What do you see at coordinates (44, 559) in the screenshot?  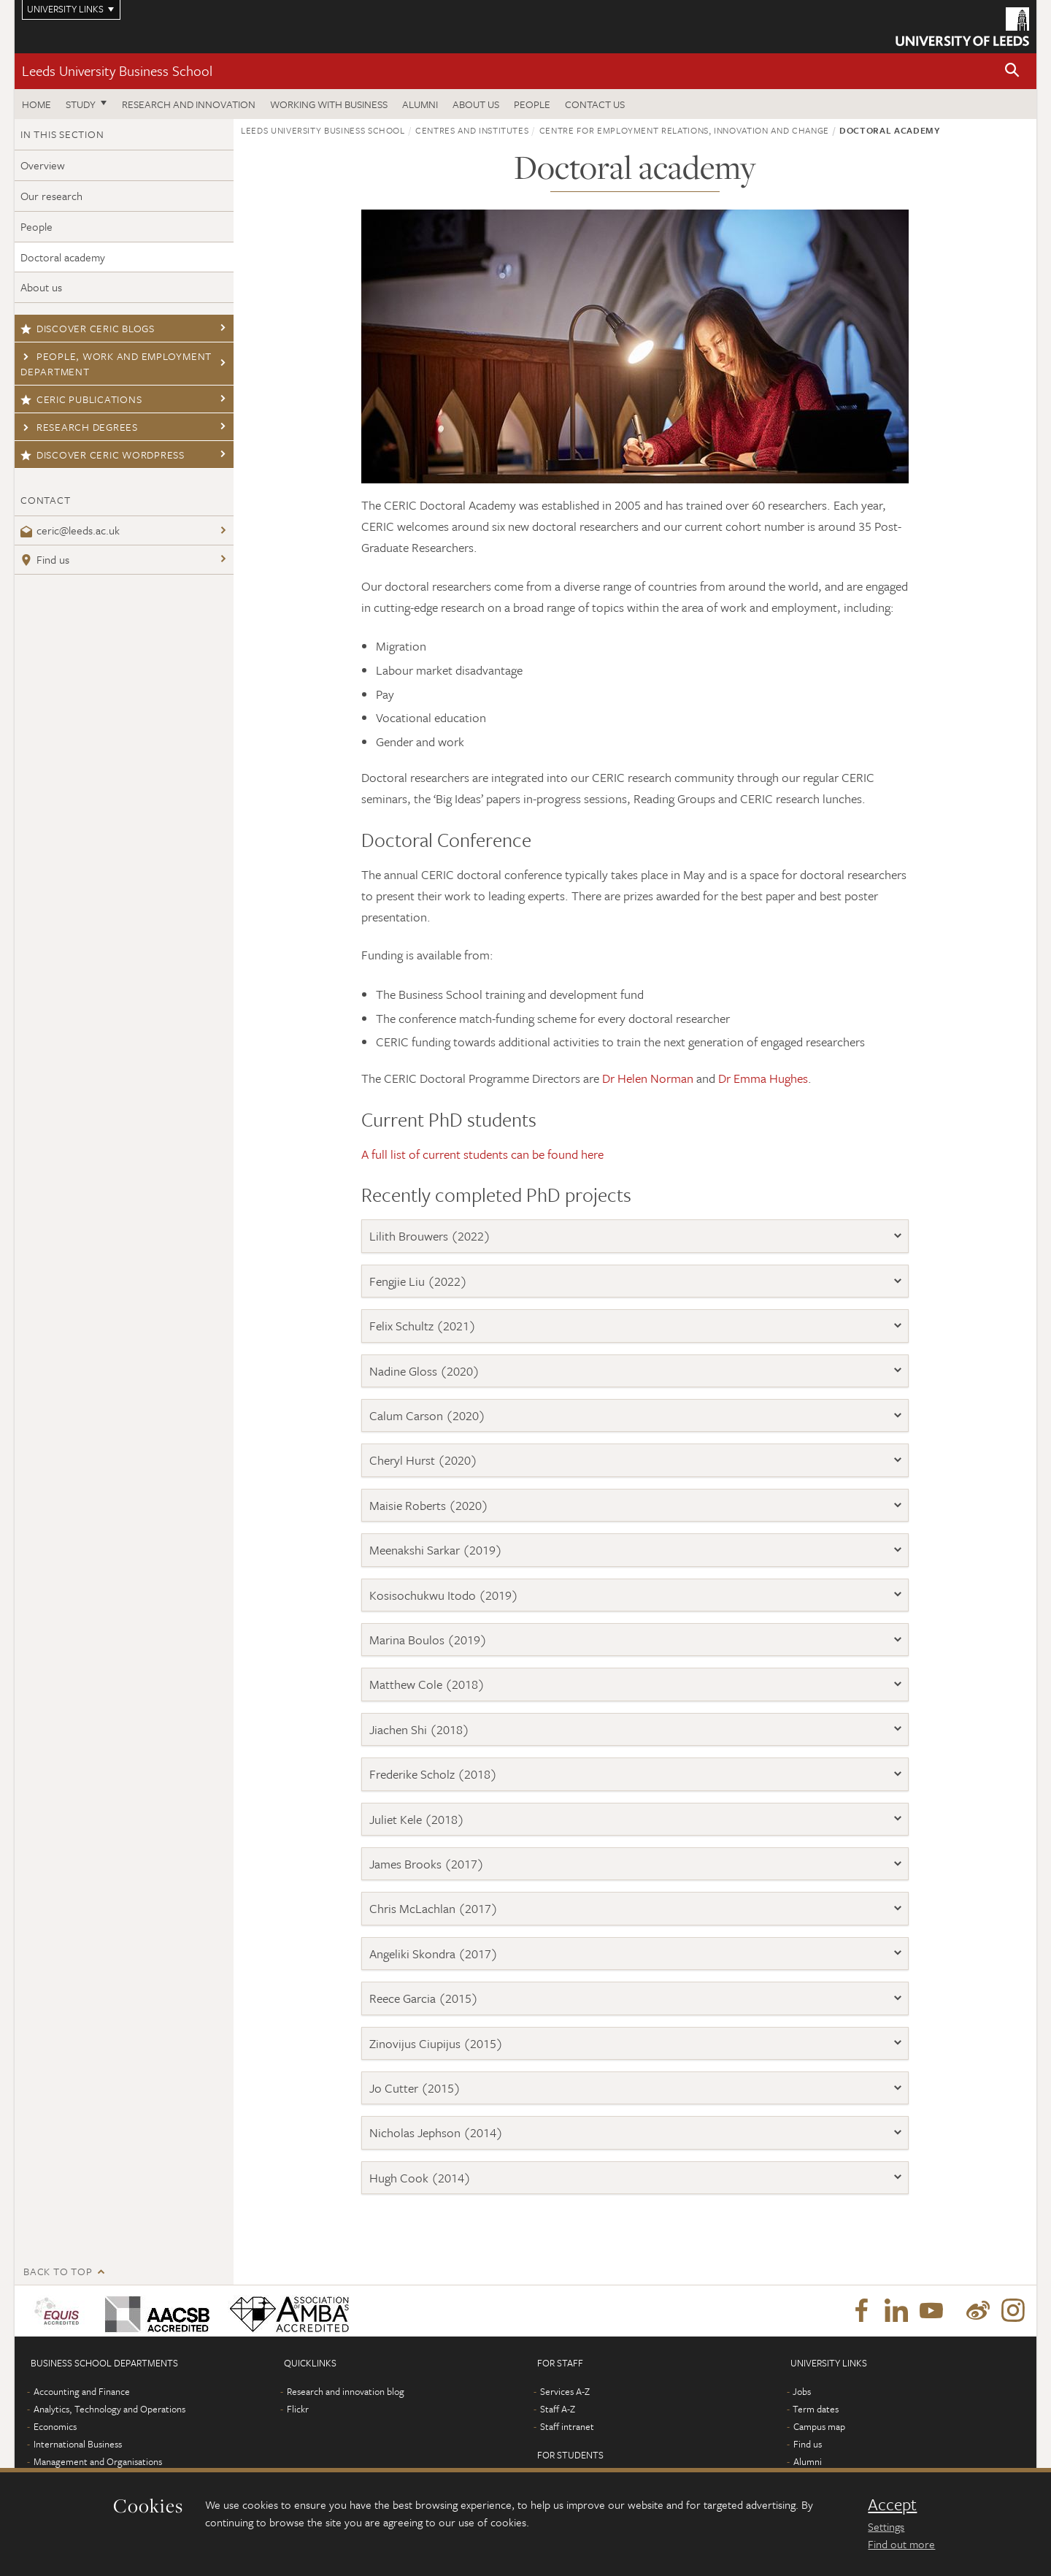 I see `Find us` at bounding box center [44, 559].